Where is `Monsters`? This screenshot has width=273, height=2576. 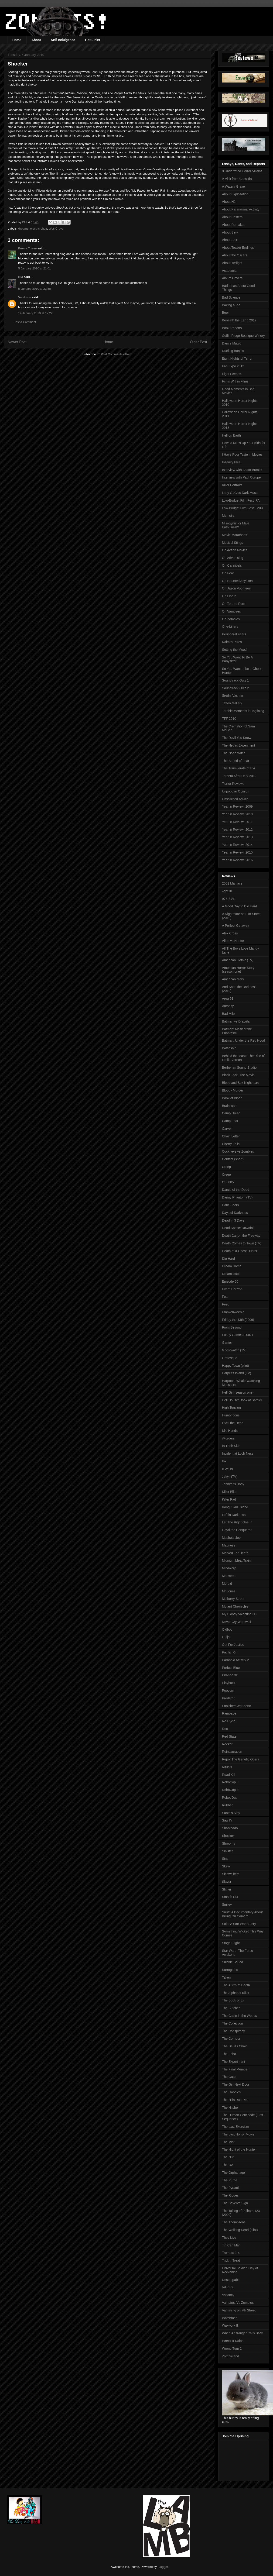
Monsters is located at coordinates (228, 1576).